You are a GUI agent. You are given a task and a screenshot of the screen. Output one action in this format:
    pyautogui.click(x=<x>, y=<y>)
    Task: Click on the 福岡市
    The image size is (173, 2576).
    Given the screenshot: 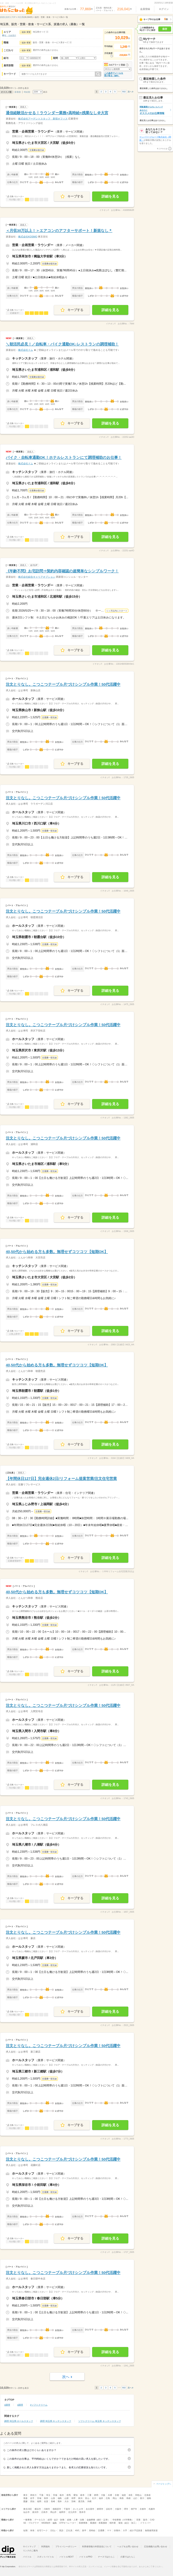 What is the action you would take?
    pyautogui.click(x=62, y=2512)
    